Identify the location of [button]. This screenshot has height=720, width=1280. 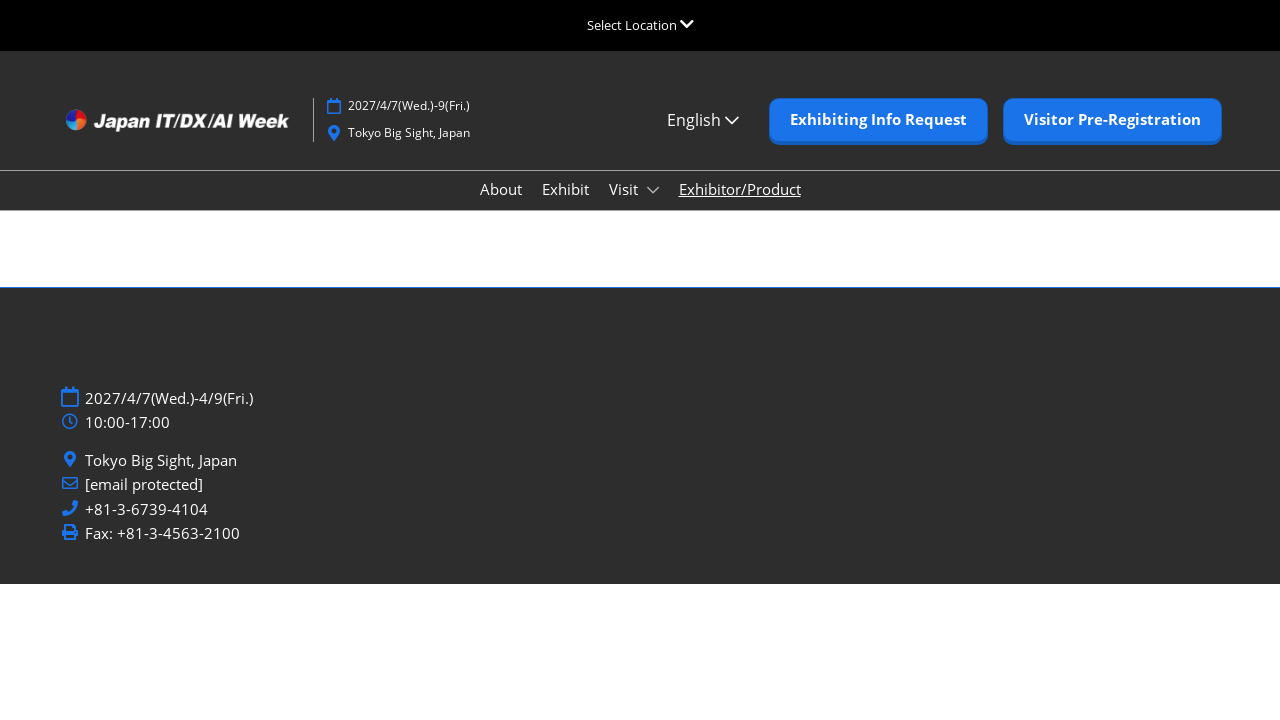
(878, 120).